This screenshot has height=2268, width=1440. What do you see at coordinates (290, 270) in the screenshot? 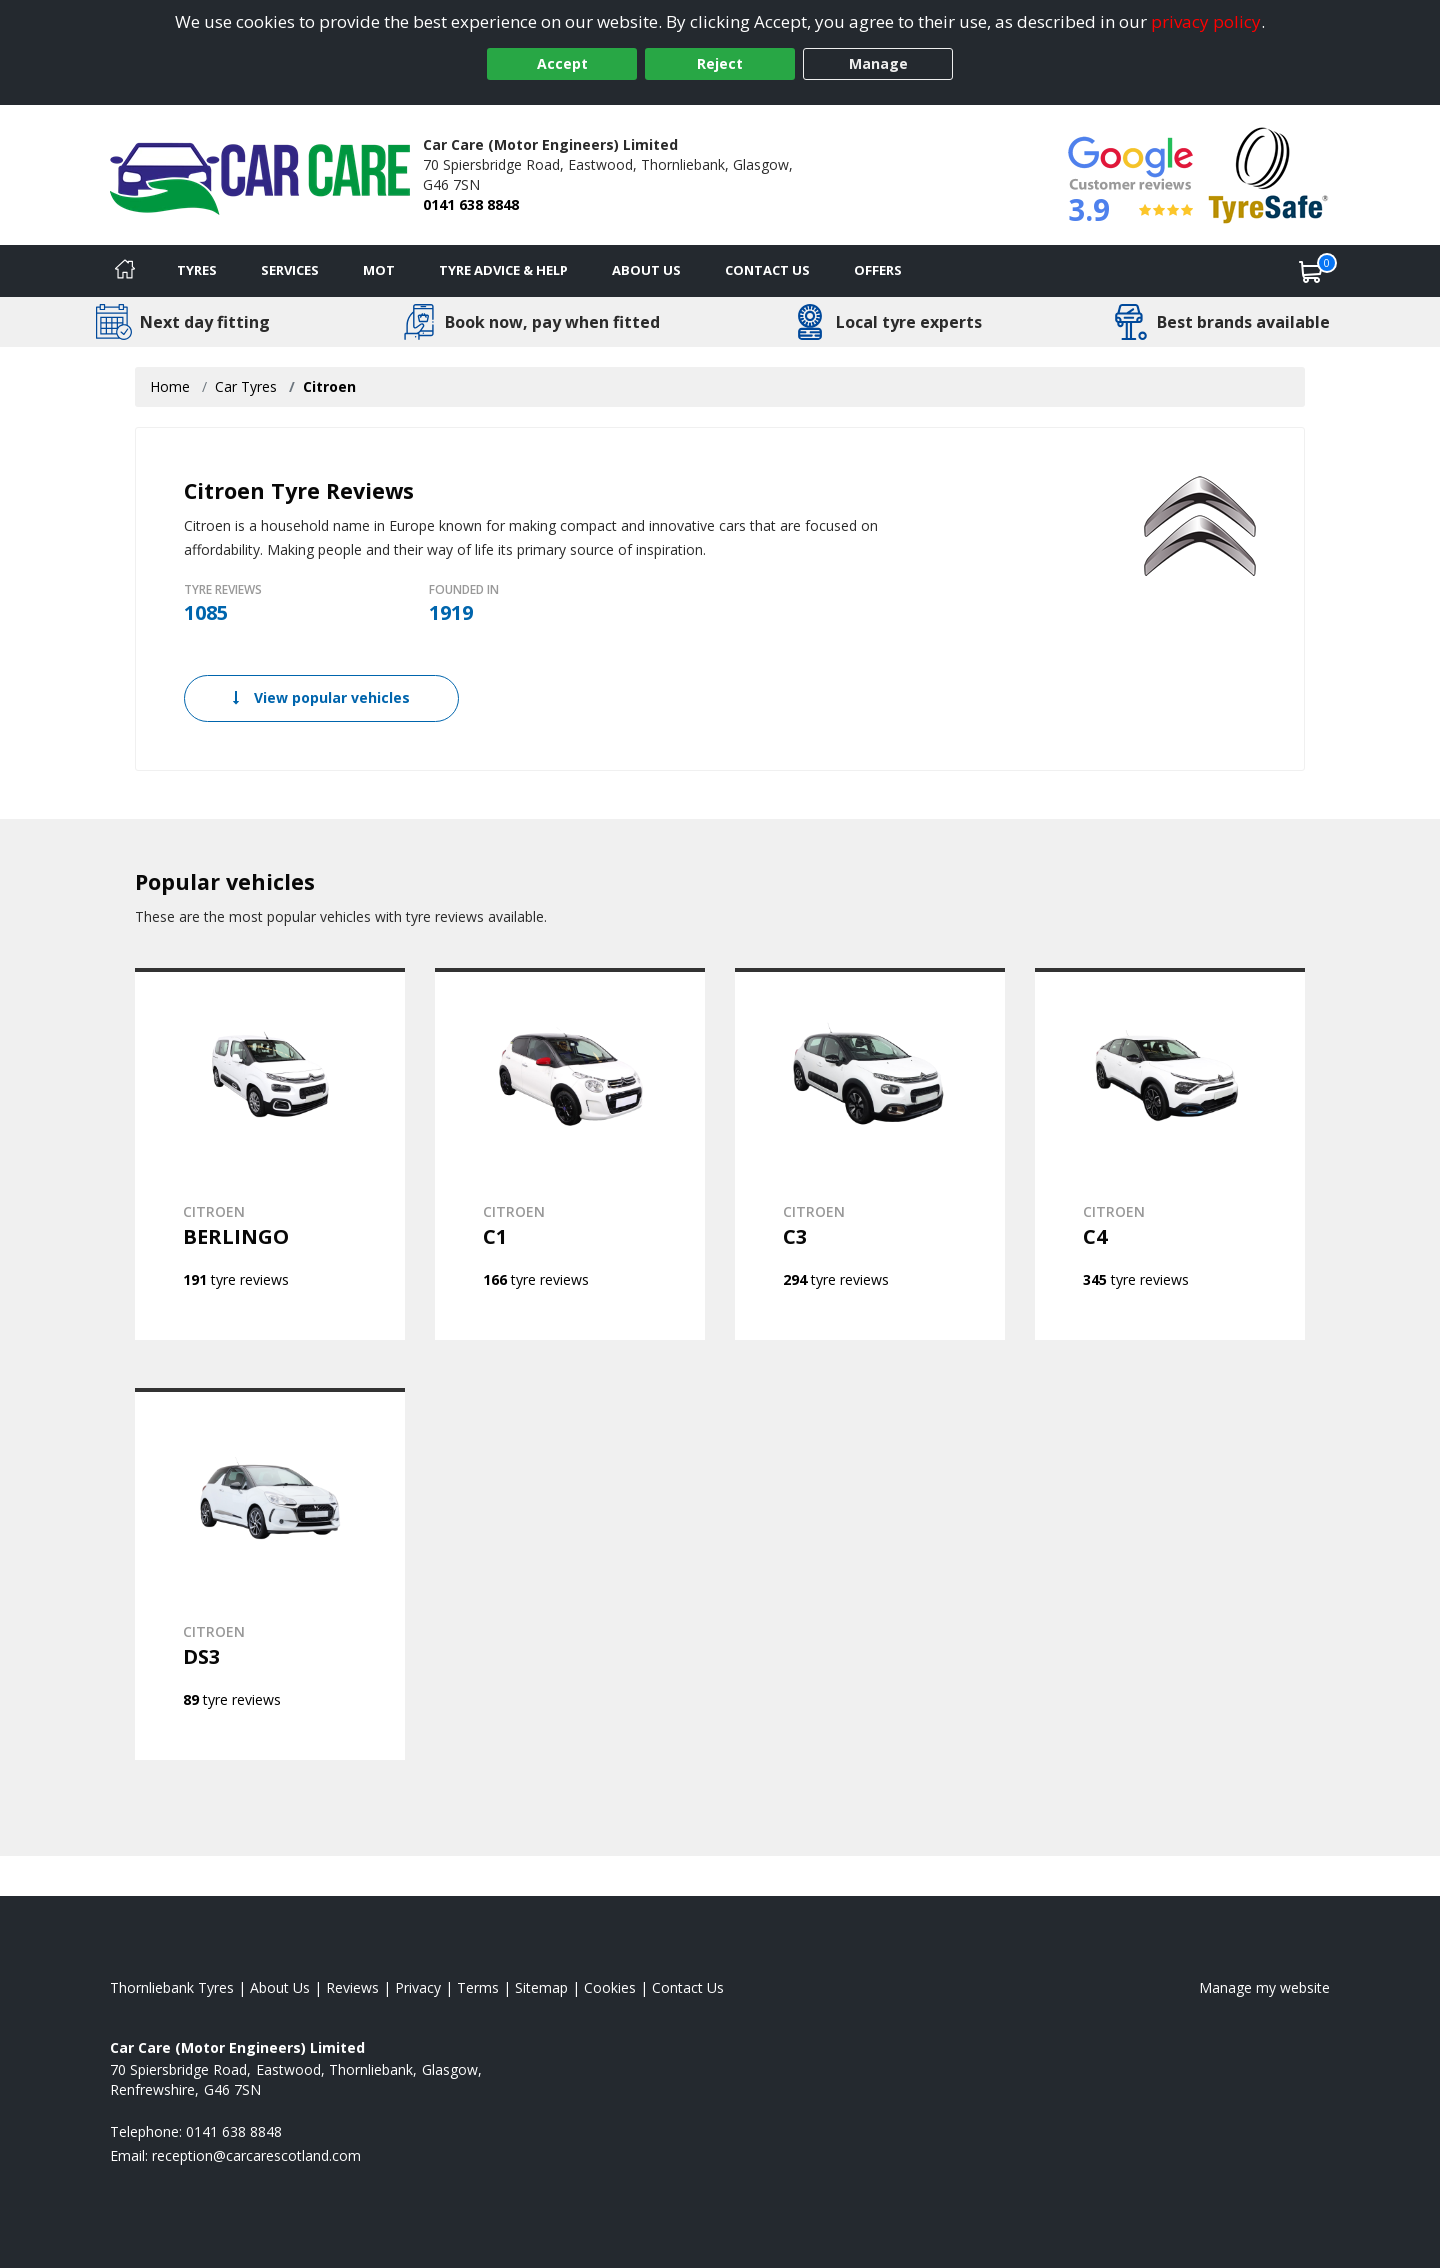
I see `Services` at bounding box center [290, 270].